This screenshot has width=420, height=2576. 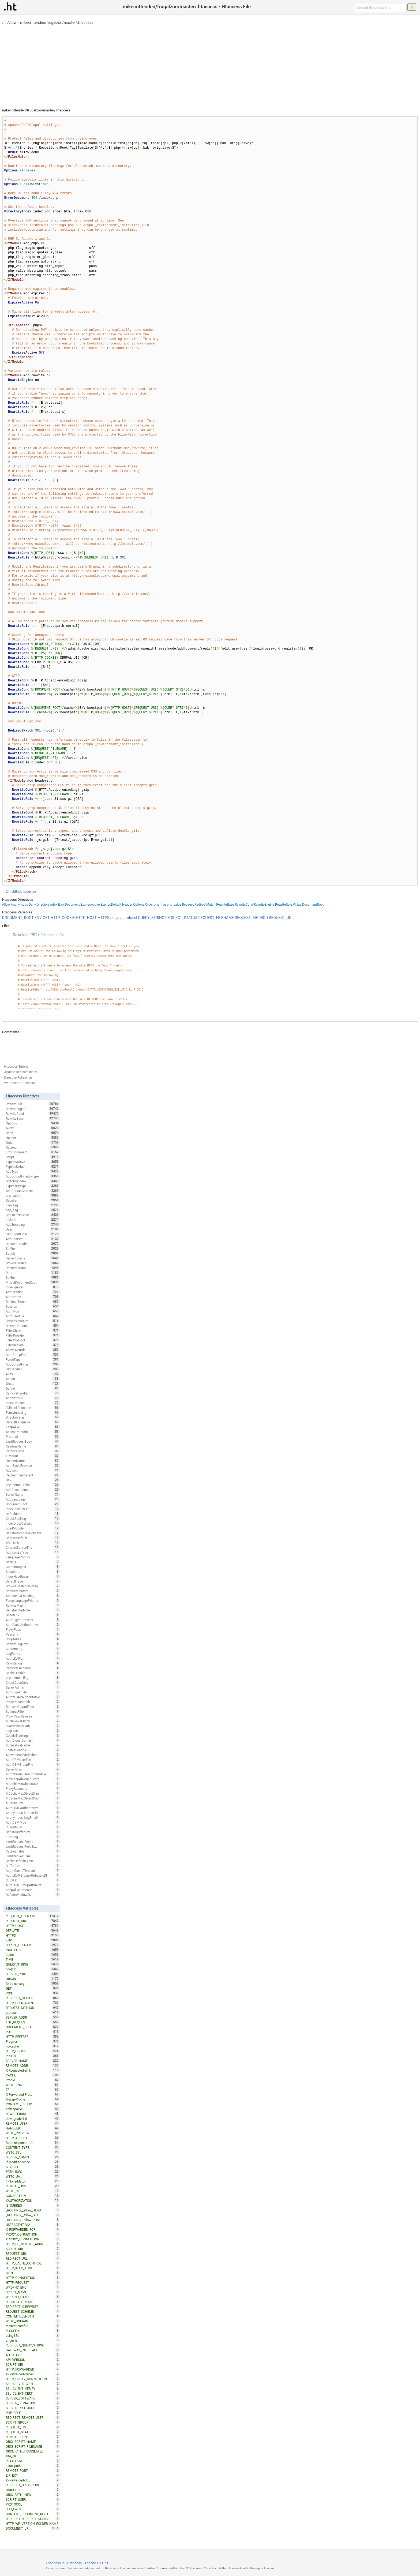 I want to click on SERVER_PORT, so click(x=33, y=1974).